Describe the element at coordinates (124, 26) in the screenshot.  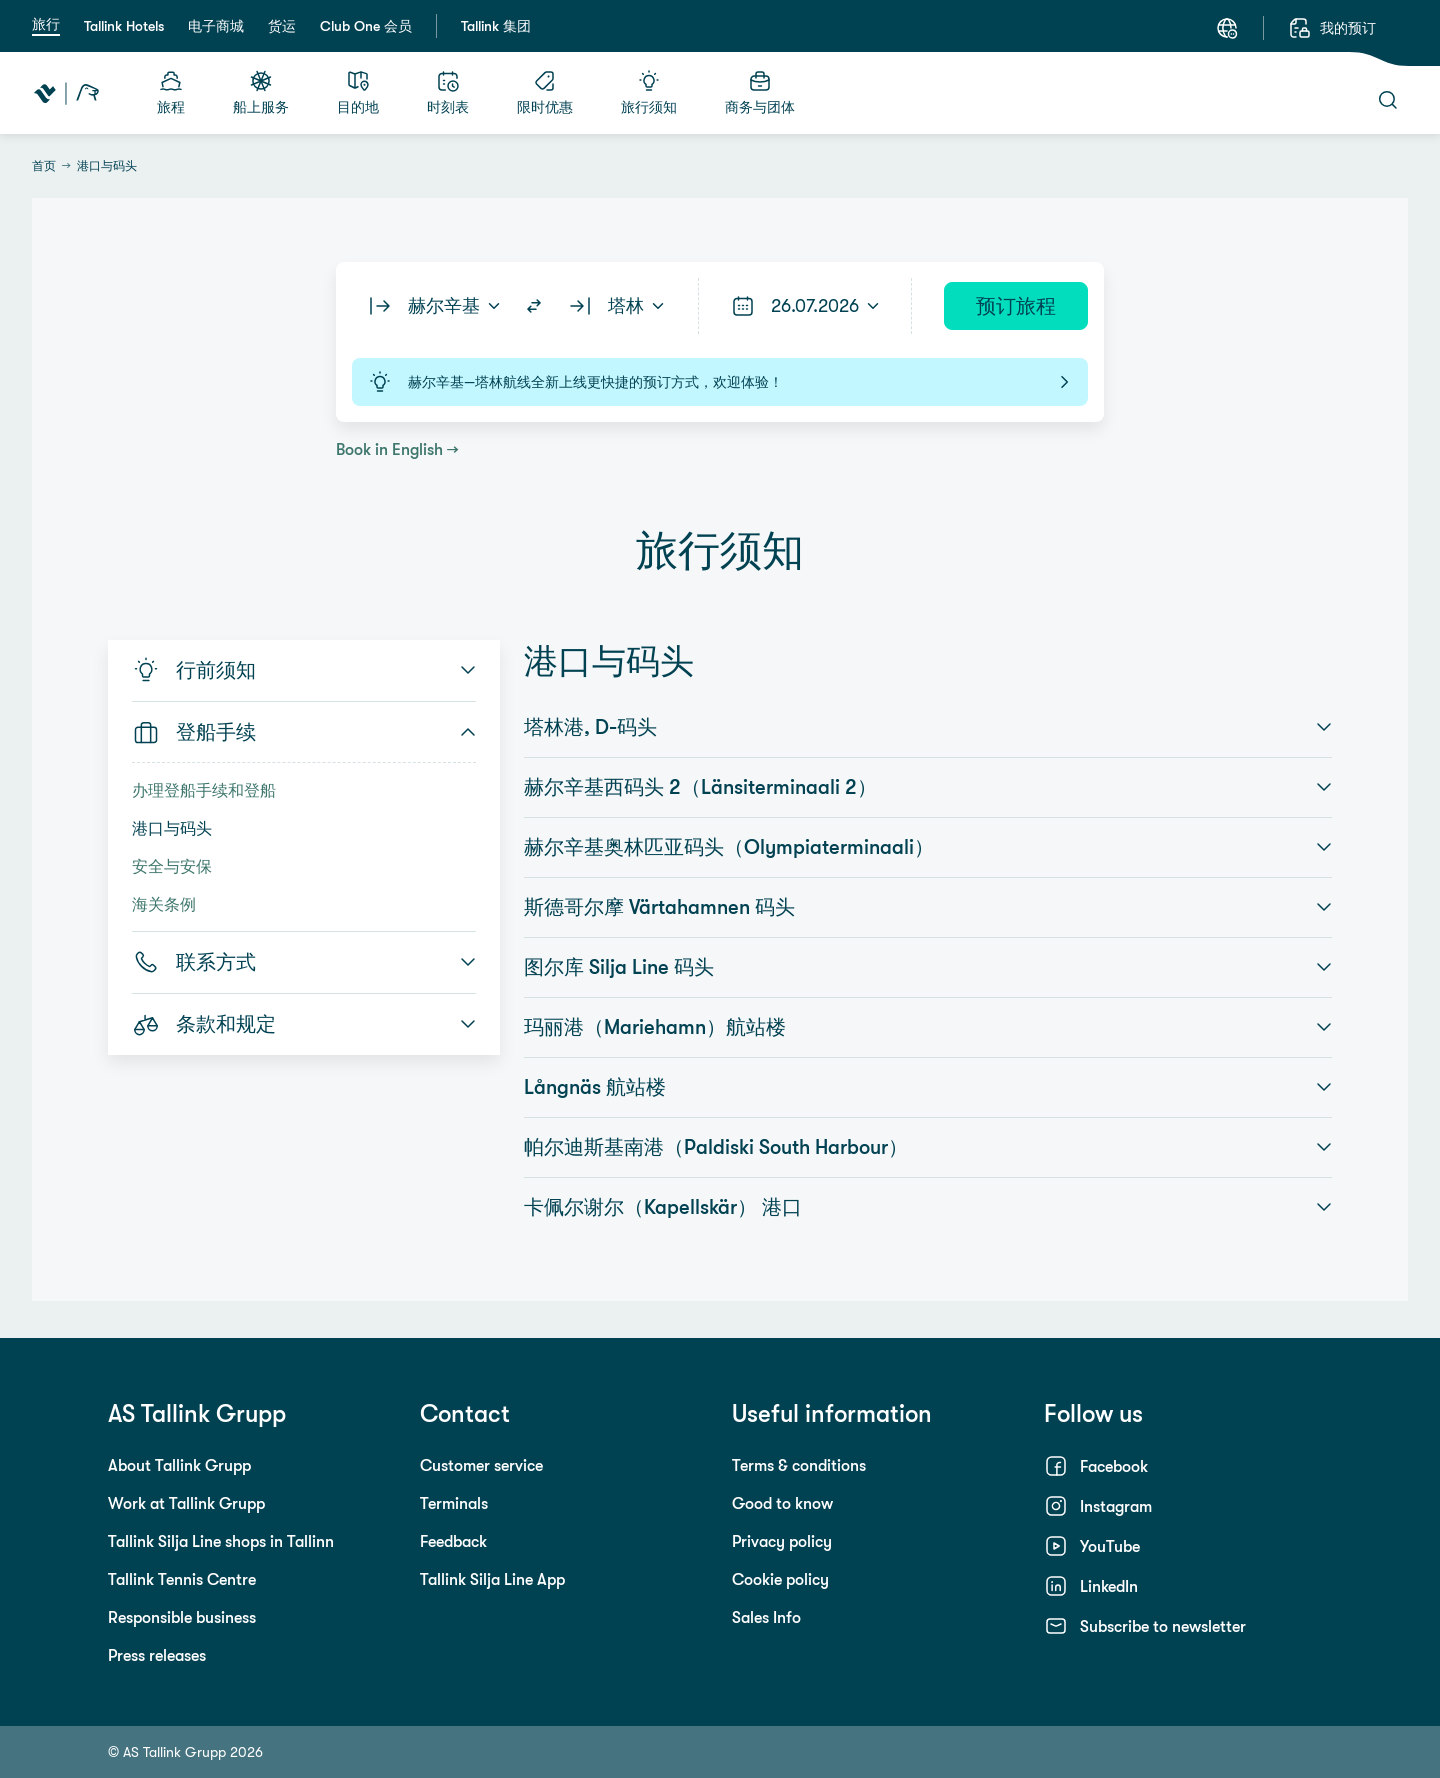
I see `Tallink Hotels` at that location.